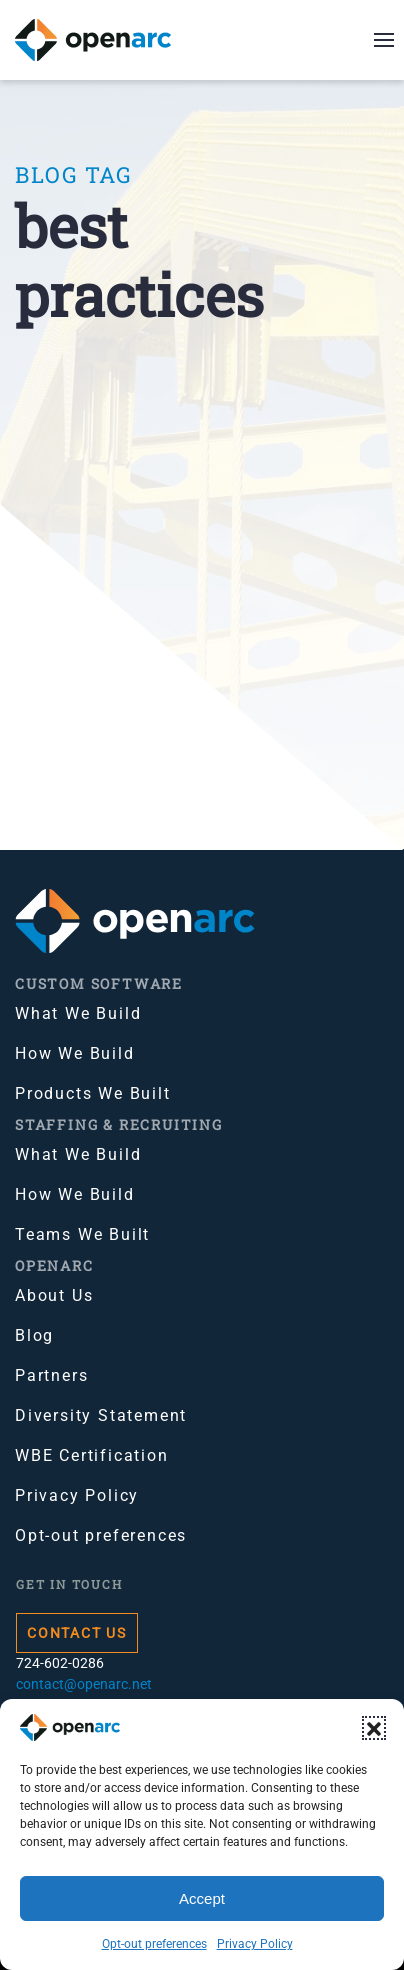 The height and width of the screenshot is (1970, 404). I want to click on Custom Software, so click(99, 983).